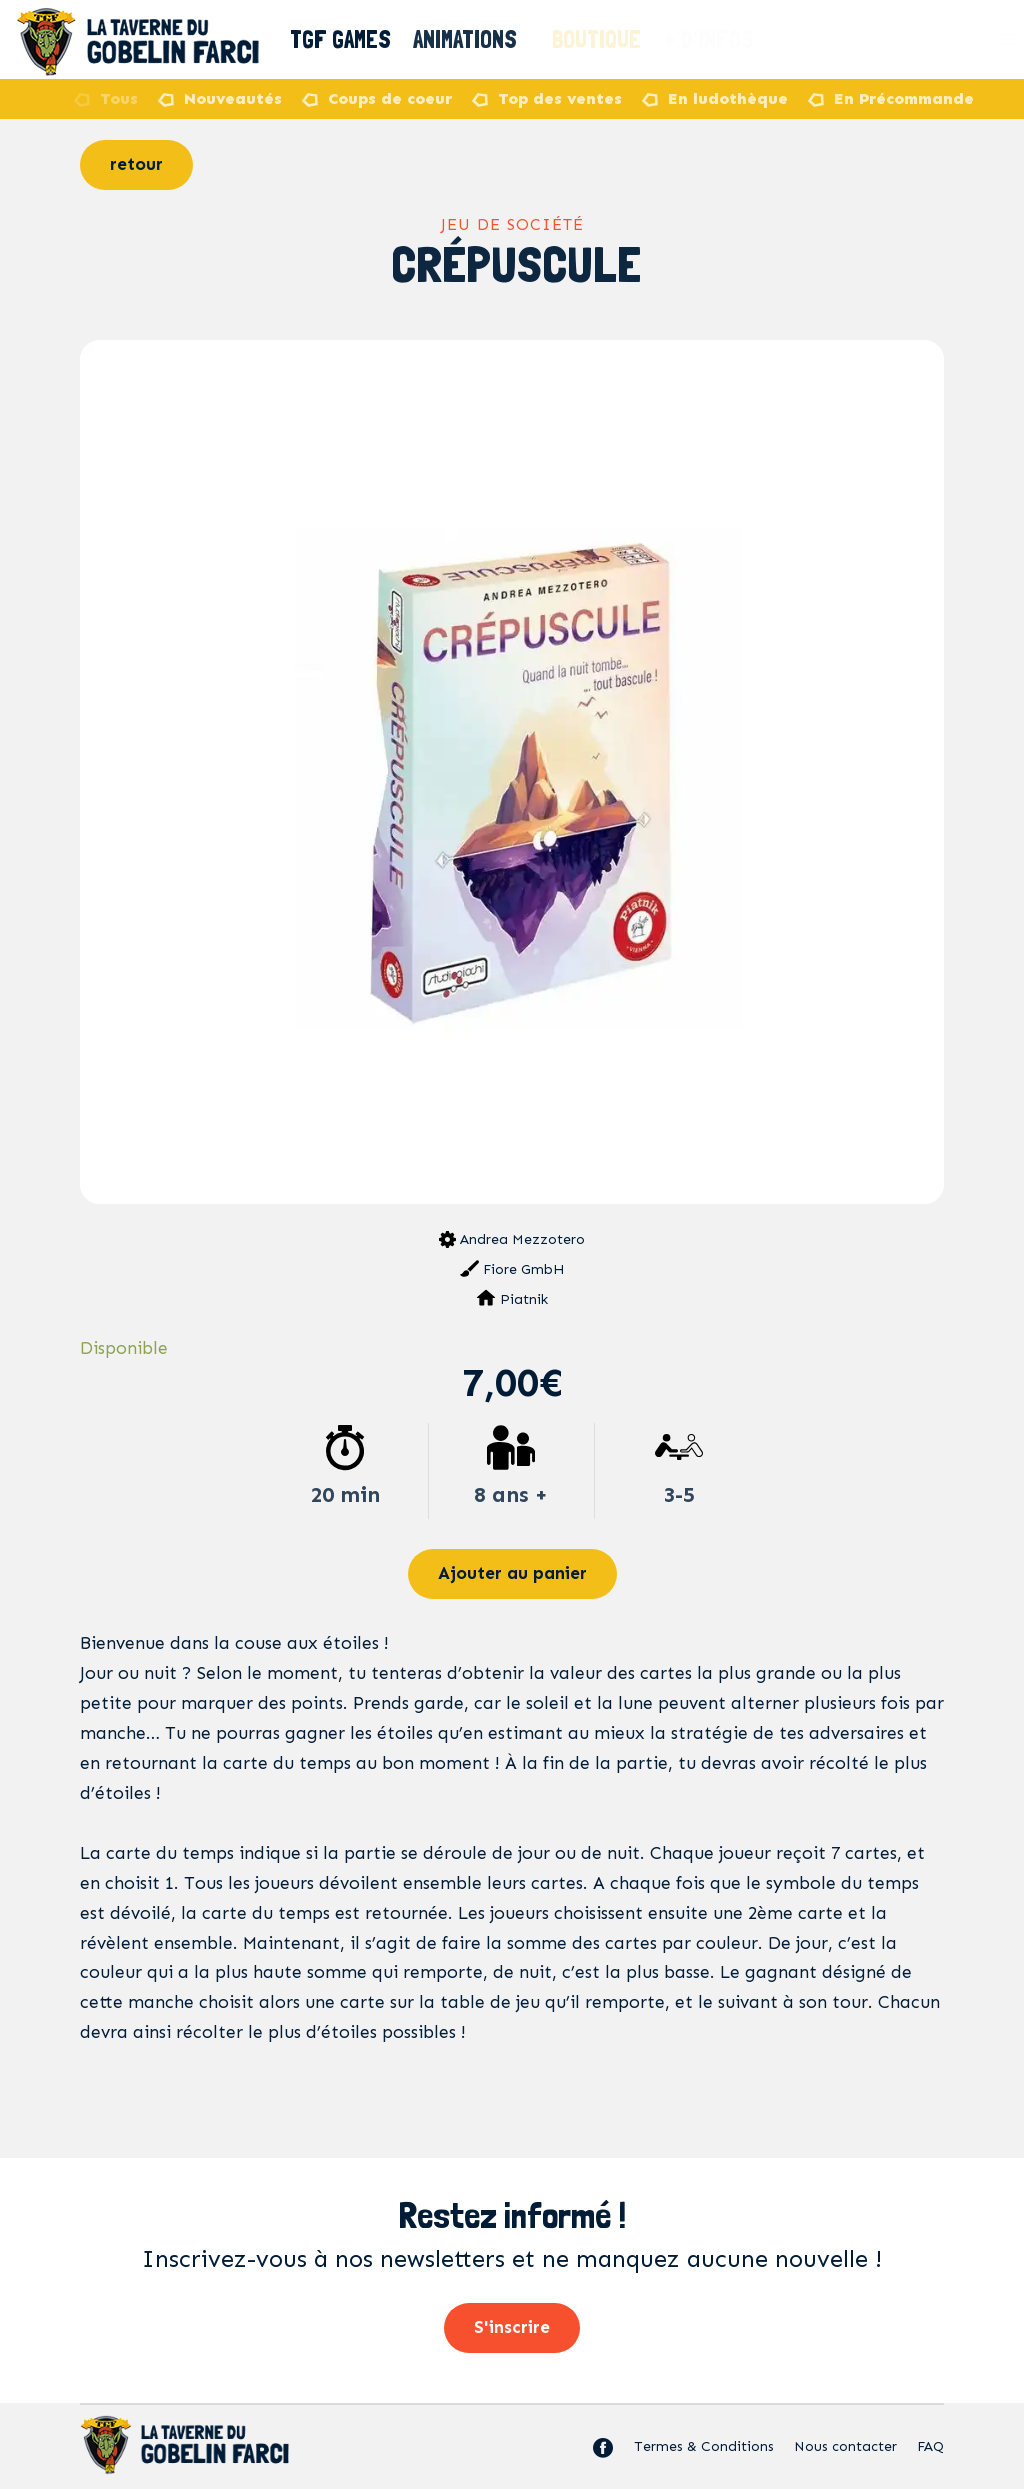 The image size is (1024, 2489). Describe the element at coordinates (512, 1573) in the screenshot. I see `Ajouter au panier` at that location.